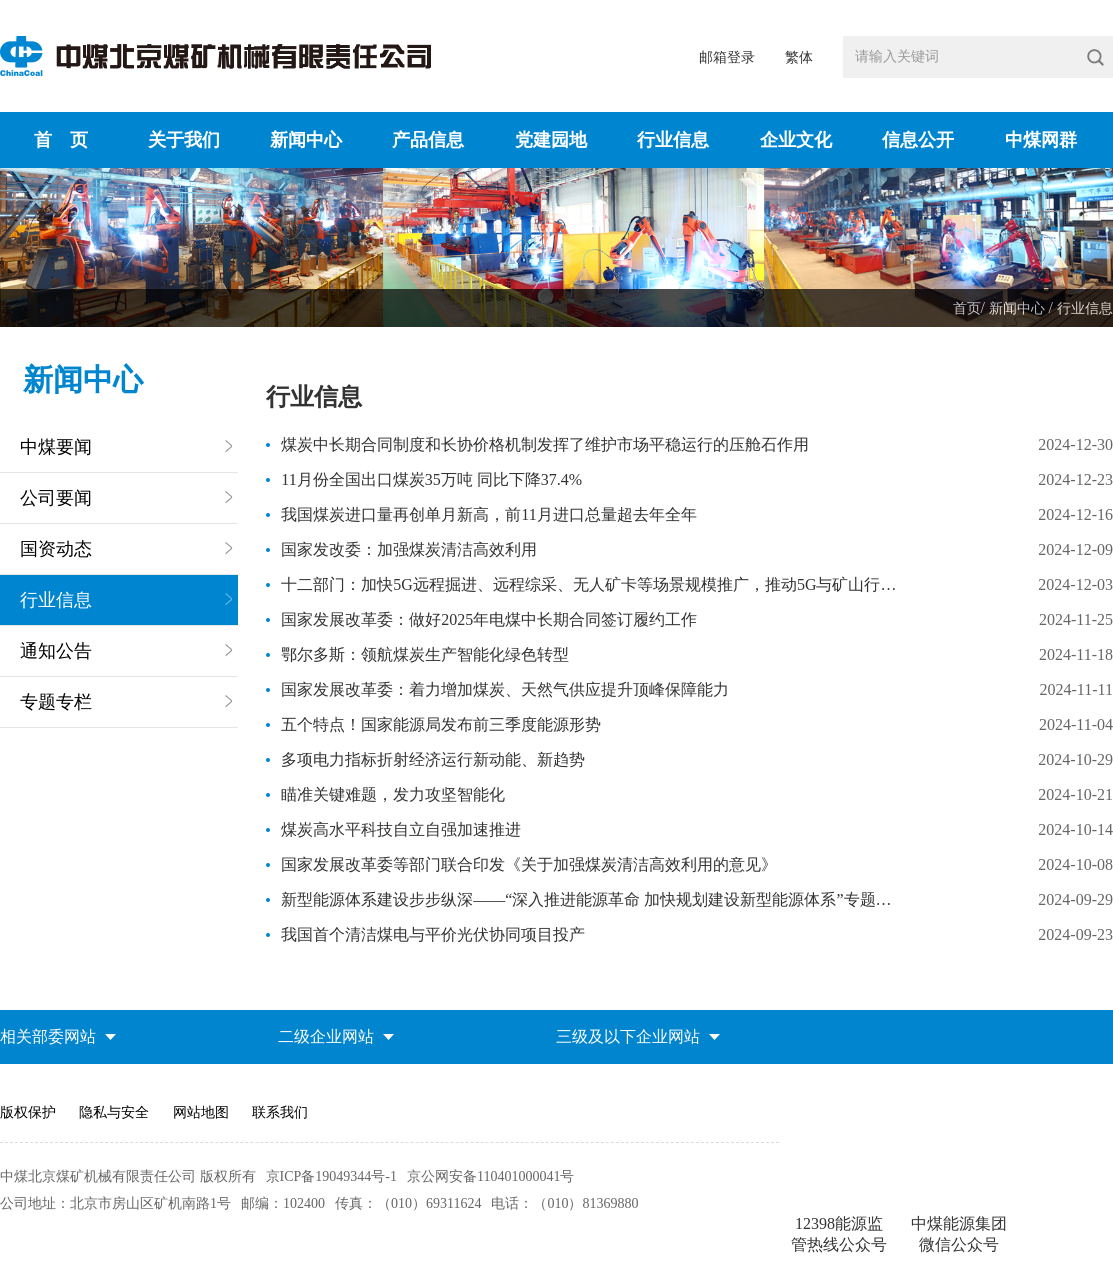  I want to click on 行业信息, so click(1085, 308).